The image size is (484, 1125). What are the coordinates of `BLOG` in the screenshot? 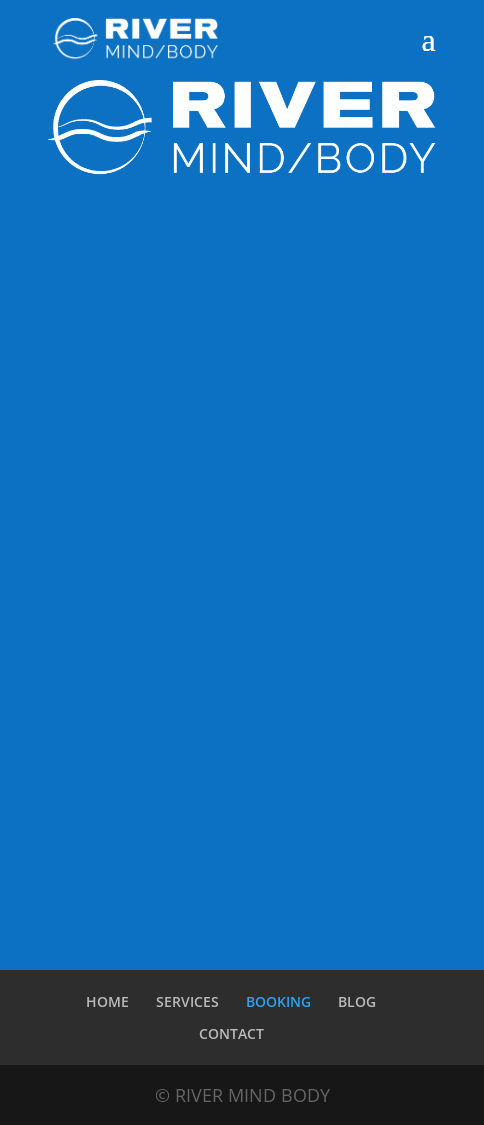 It's located at (357, 1001).